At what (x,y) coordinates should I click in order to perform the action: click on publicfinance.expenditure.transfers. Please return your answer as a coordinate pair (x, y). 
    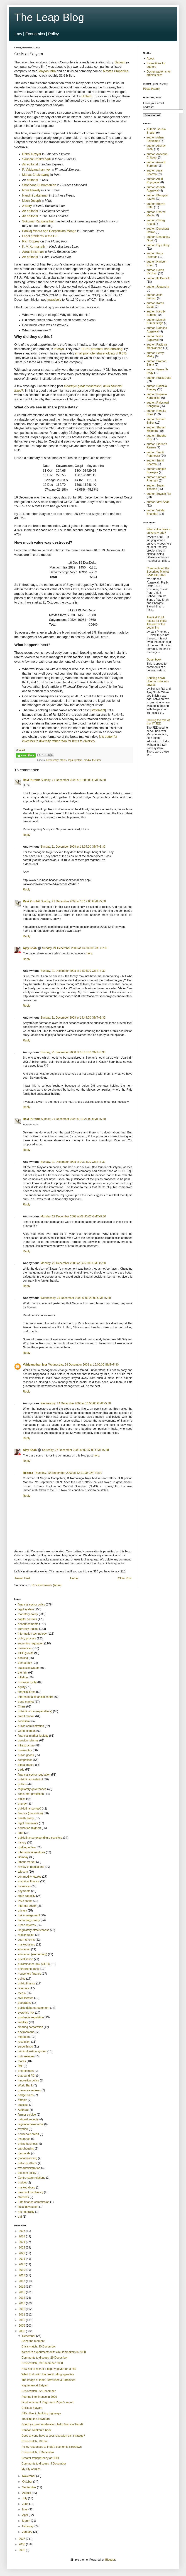
    Looking at the image, I should click on (40, 1837).